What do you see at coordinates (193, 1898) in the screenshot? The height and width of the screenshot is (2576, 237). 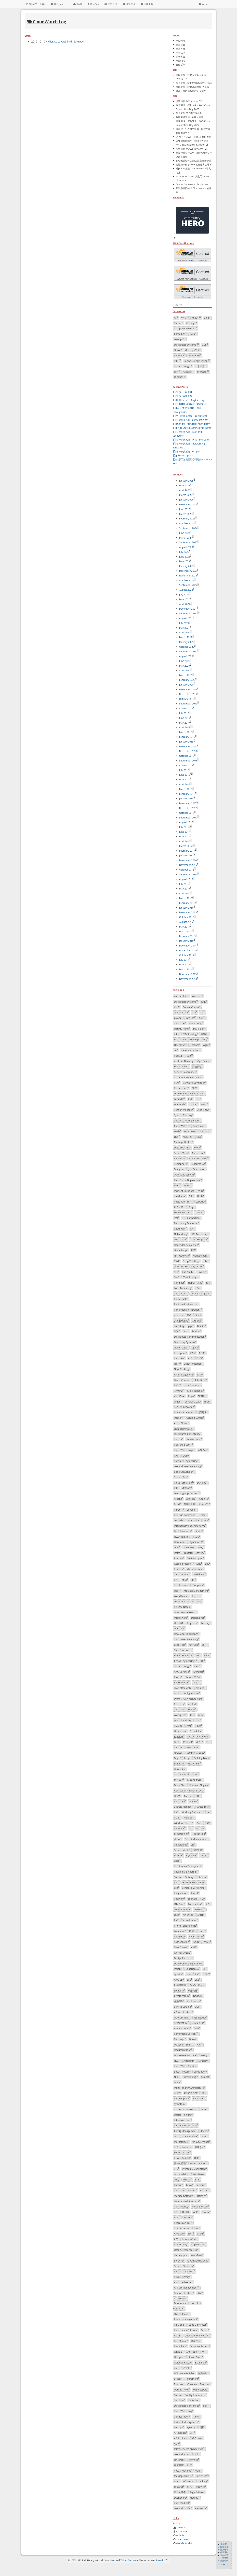 I see `團隊協作` at bounding box center [193, 1898].